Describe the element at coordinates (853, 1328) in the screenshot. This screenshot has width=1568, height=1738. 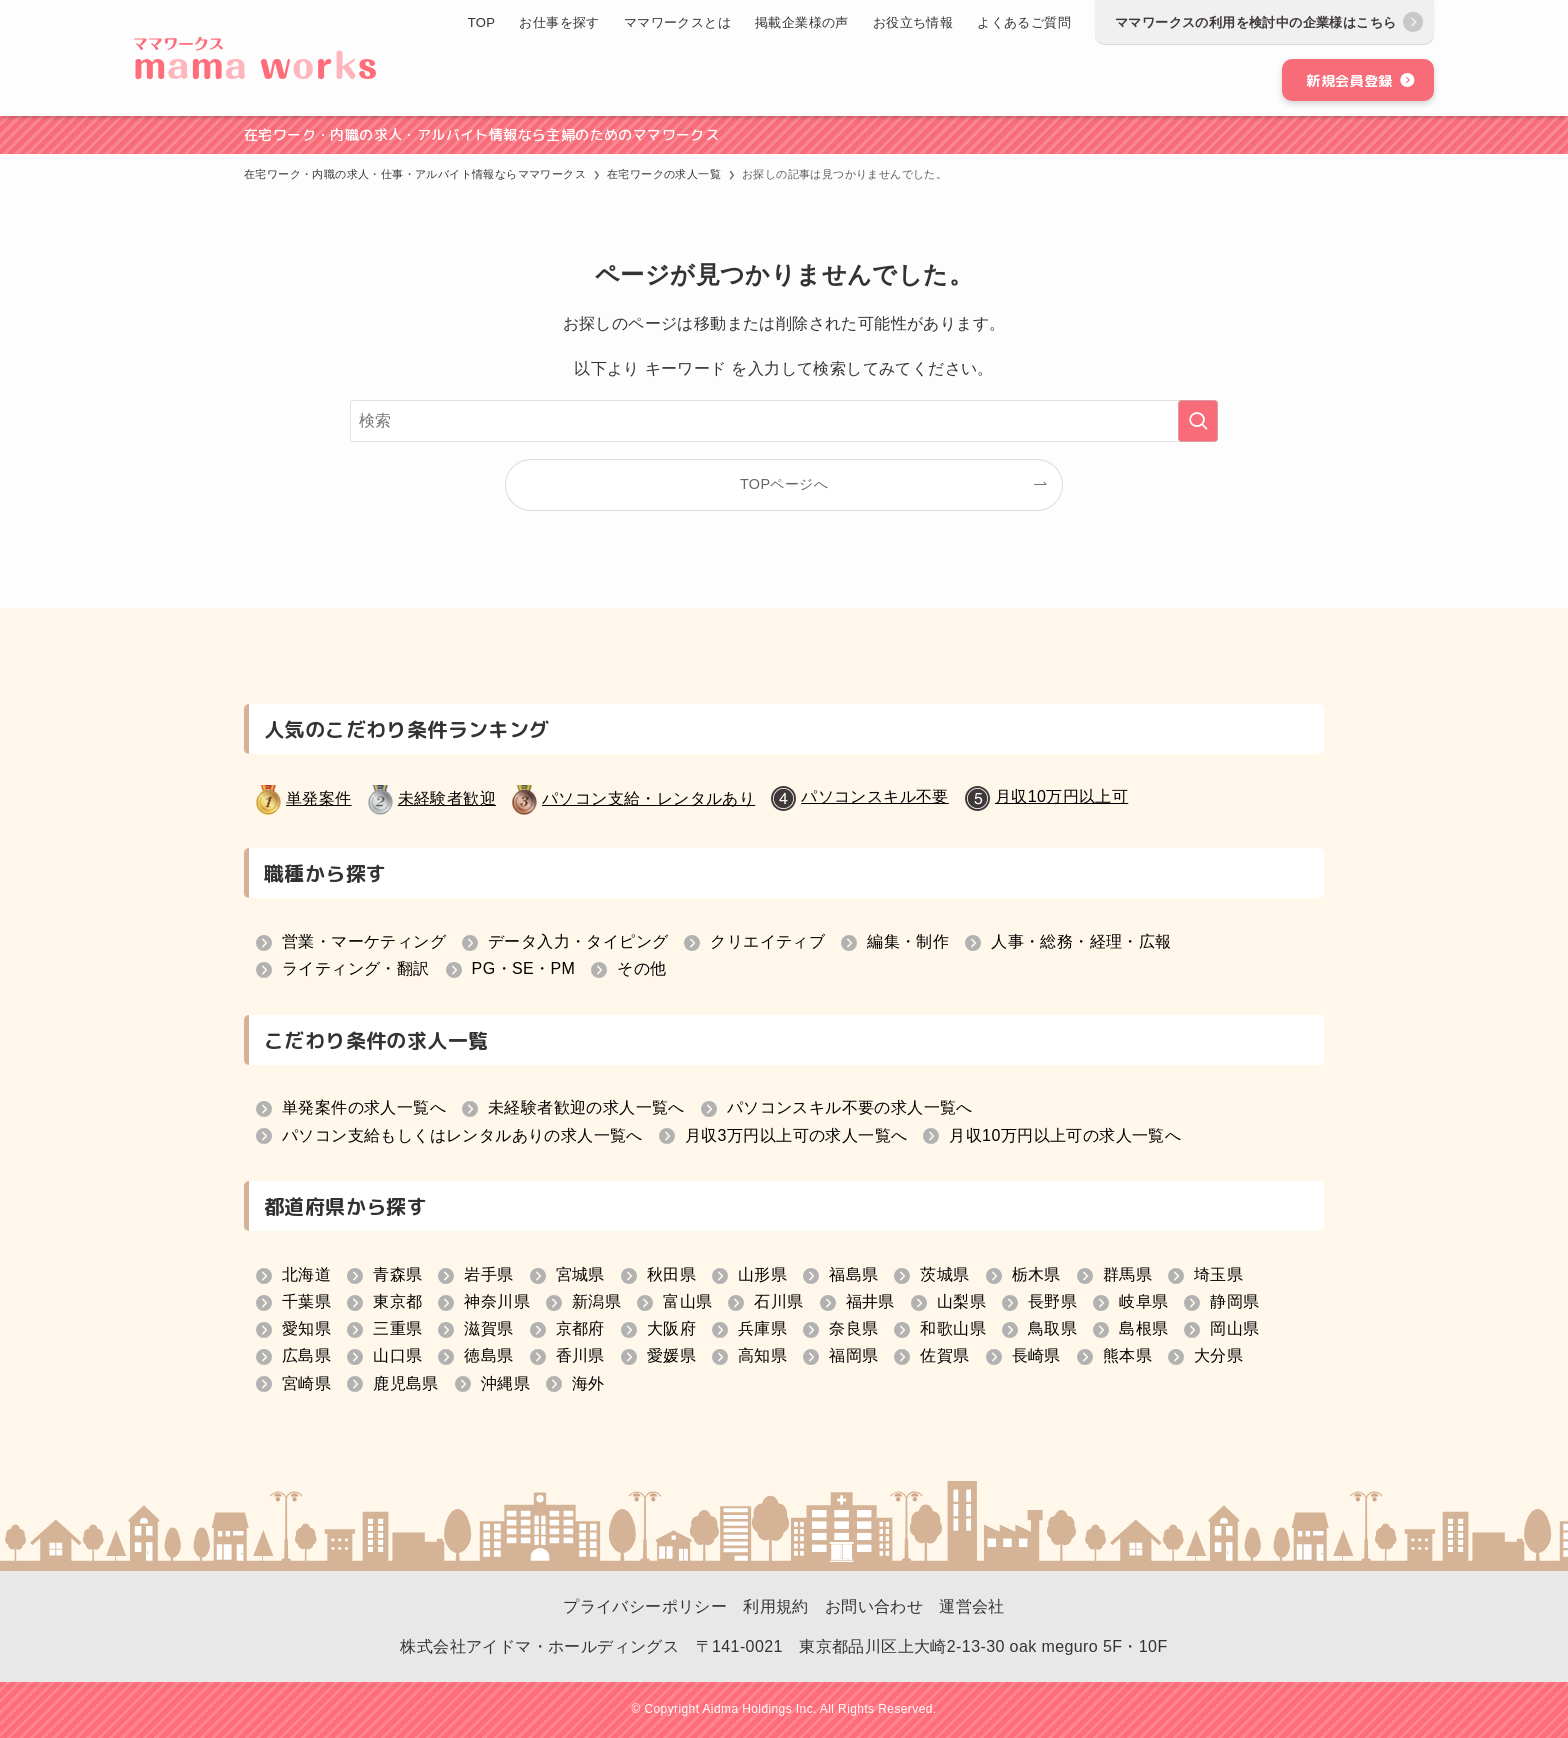
I see `奈良県` at that location.